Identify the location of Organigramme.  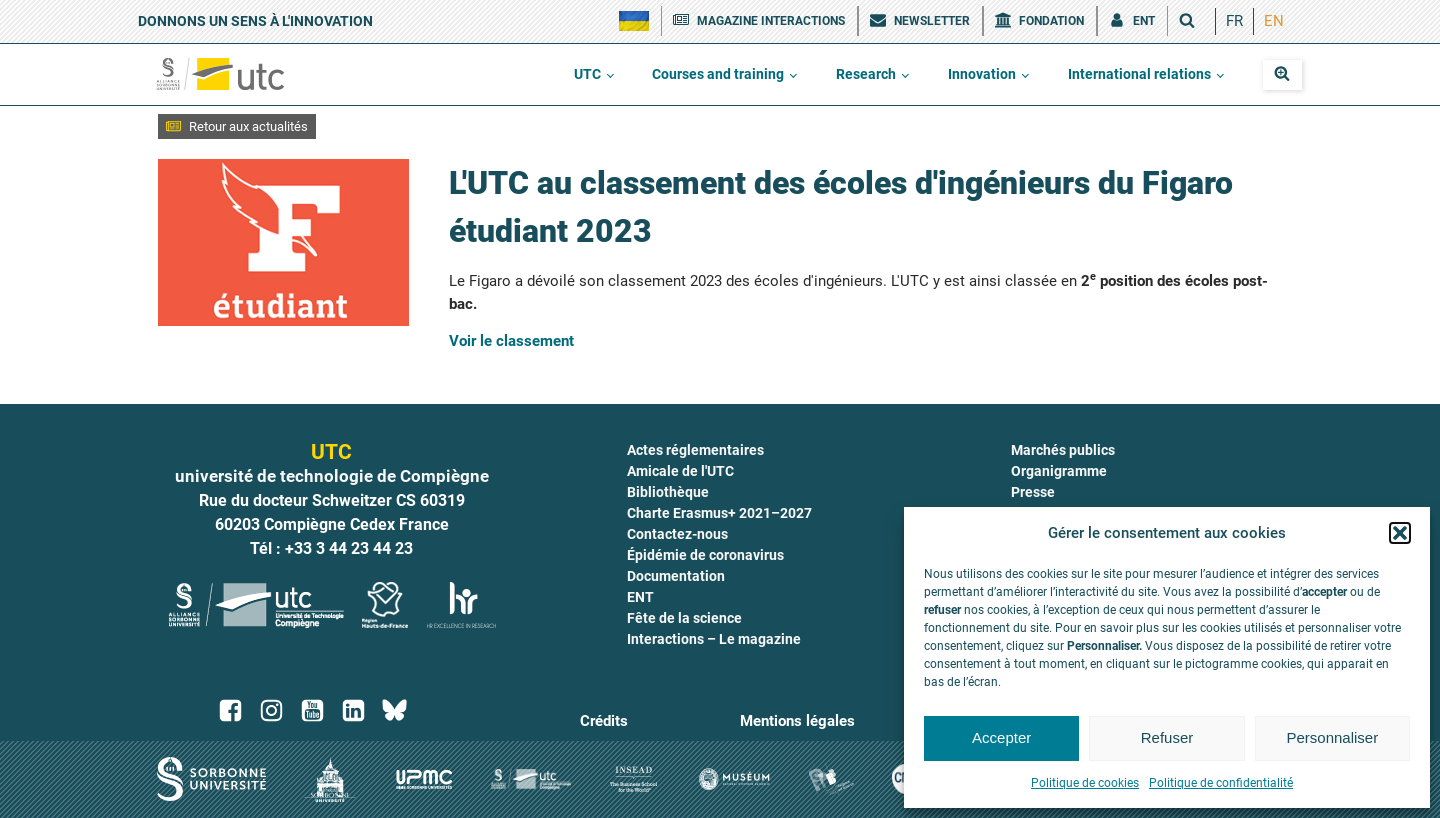
(1059, 471).